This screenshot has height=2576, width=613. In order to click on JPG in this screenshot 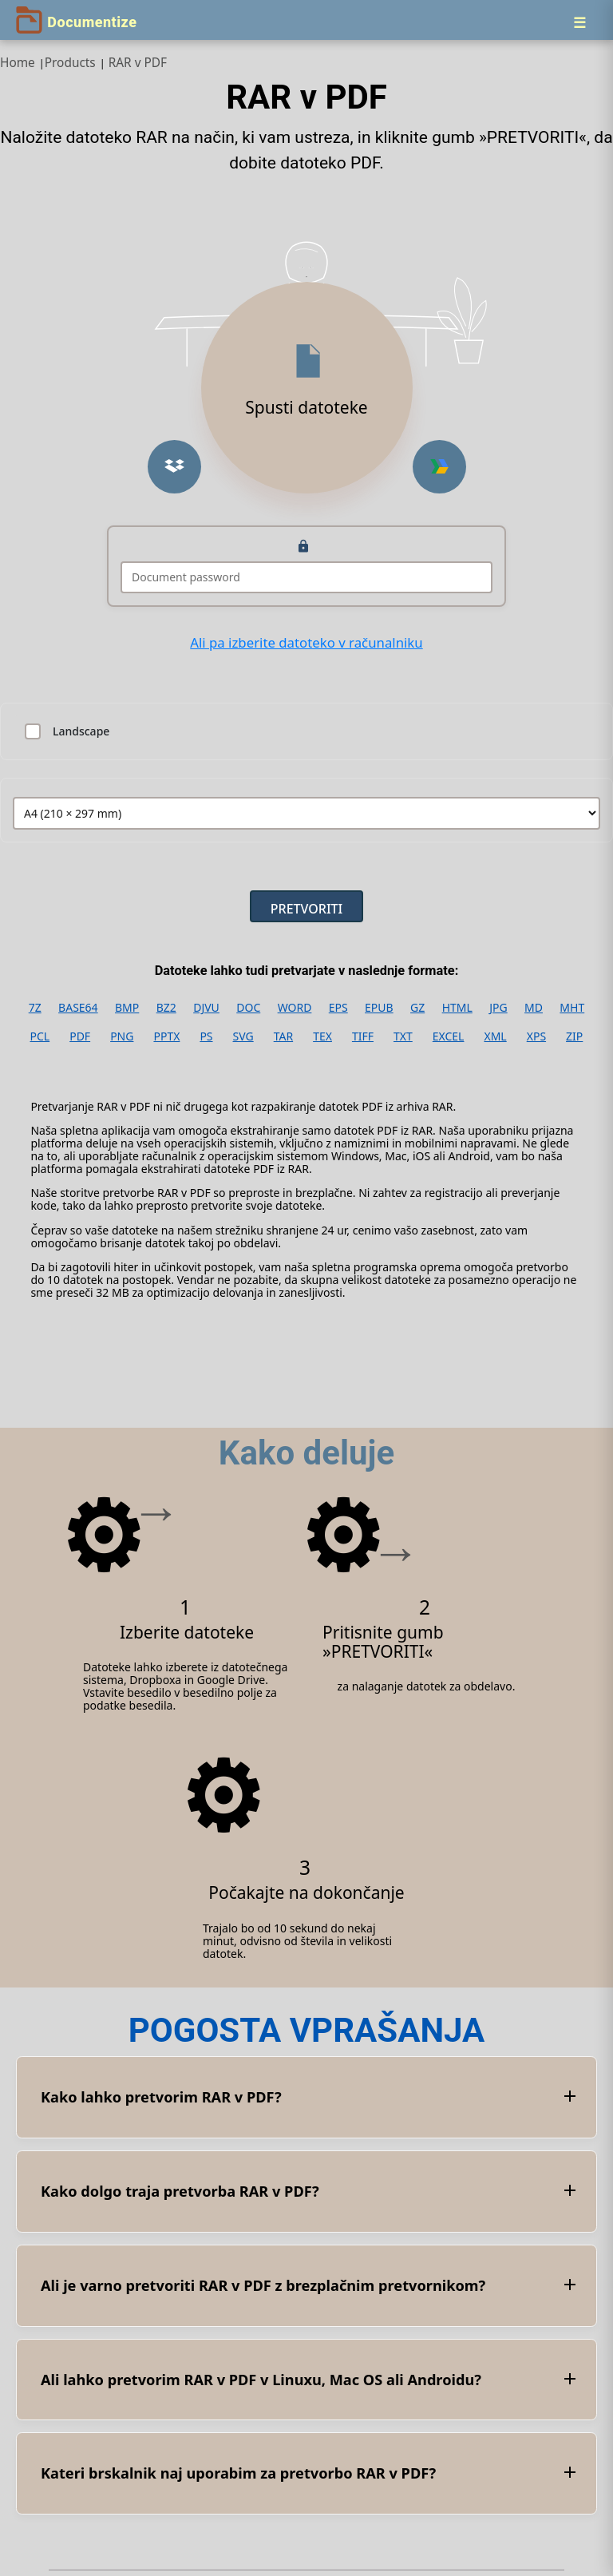, I will do `click(498, 1007)`.